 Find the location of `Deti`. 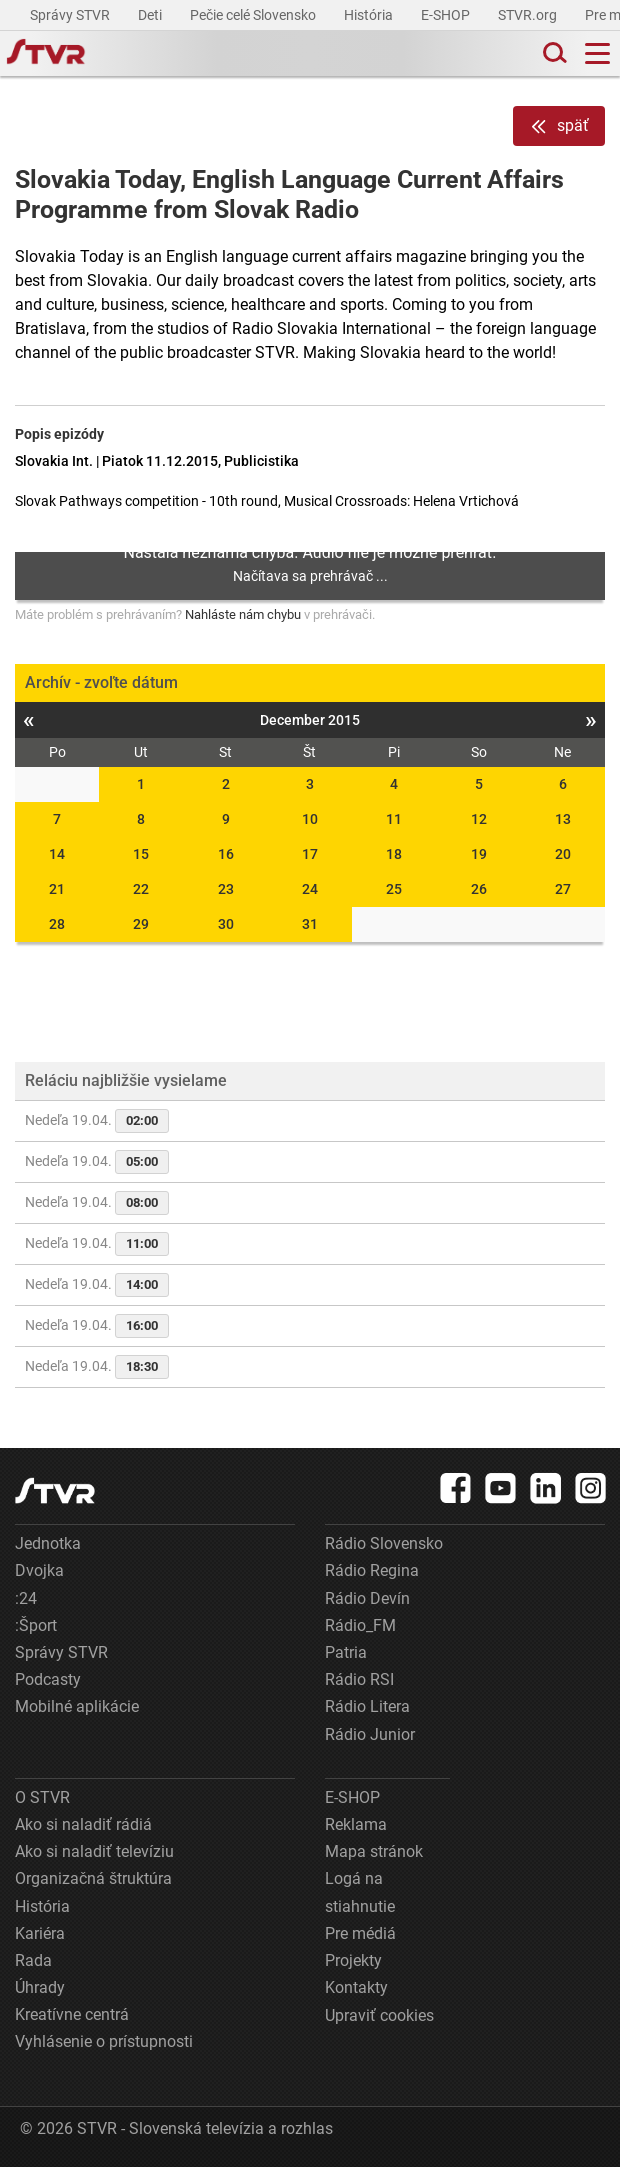

Deti is located at coordinates (151, 15).